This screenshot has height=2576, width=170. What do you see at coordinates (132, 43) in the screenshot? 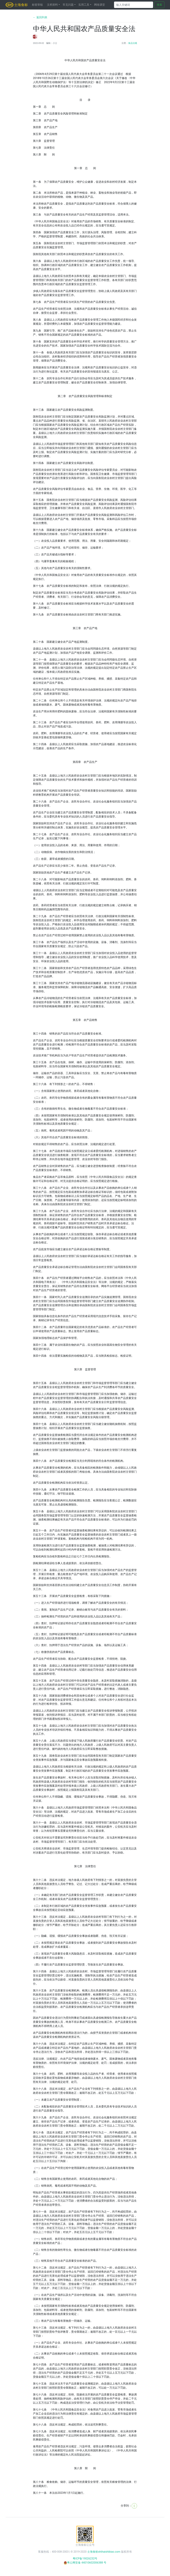
I see `食品法规` at bounding box center [132, 43].